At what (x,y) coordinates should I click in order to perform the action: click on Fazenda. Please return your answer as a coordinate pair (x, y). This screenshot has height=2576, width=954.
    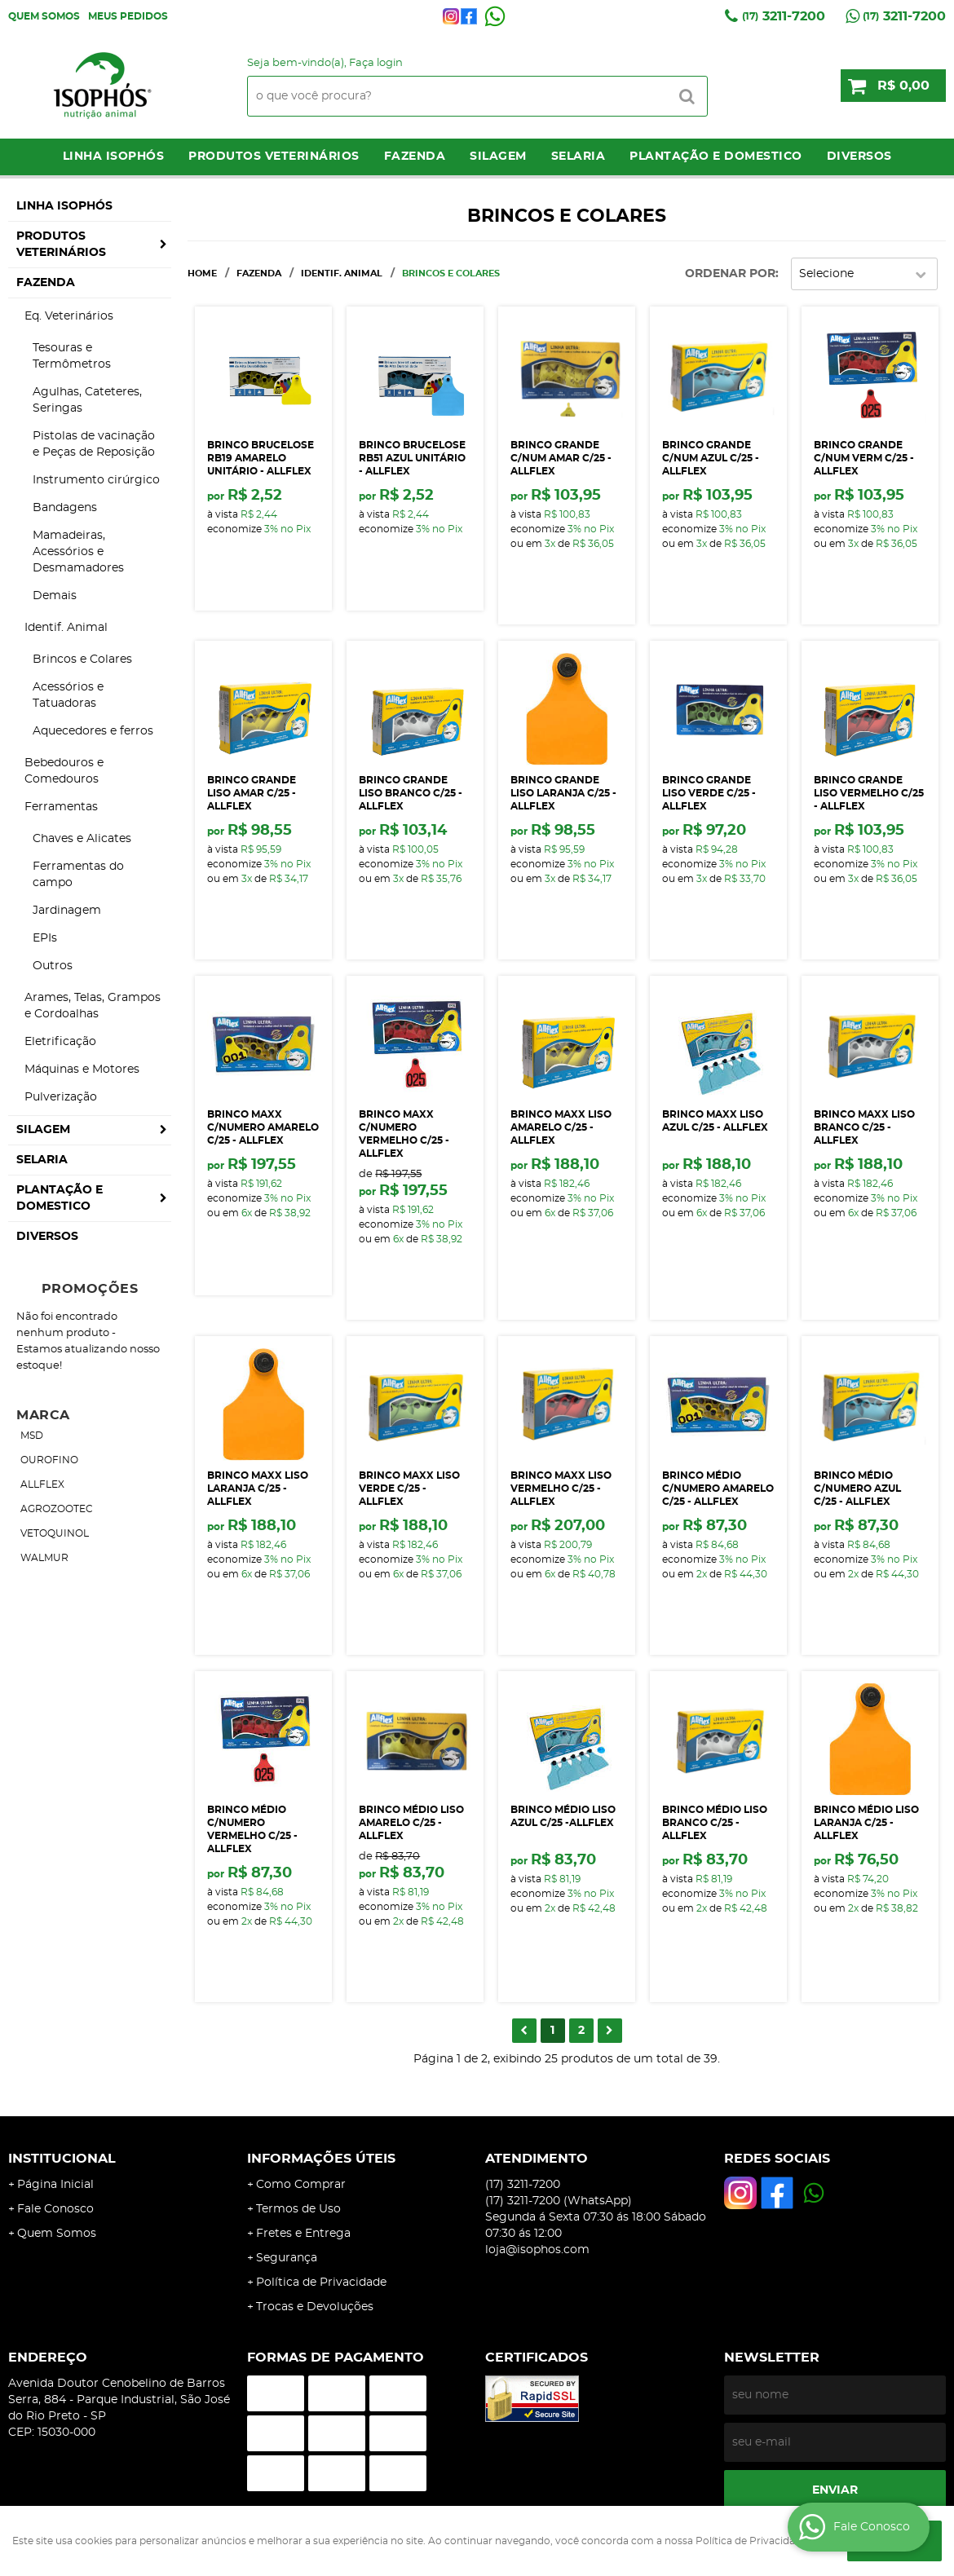
    Looking at the image, I should click on (415, 156).